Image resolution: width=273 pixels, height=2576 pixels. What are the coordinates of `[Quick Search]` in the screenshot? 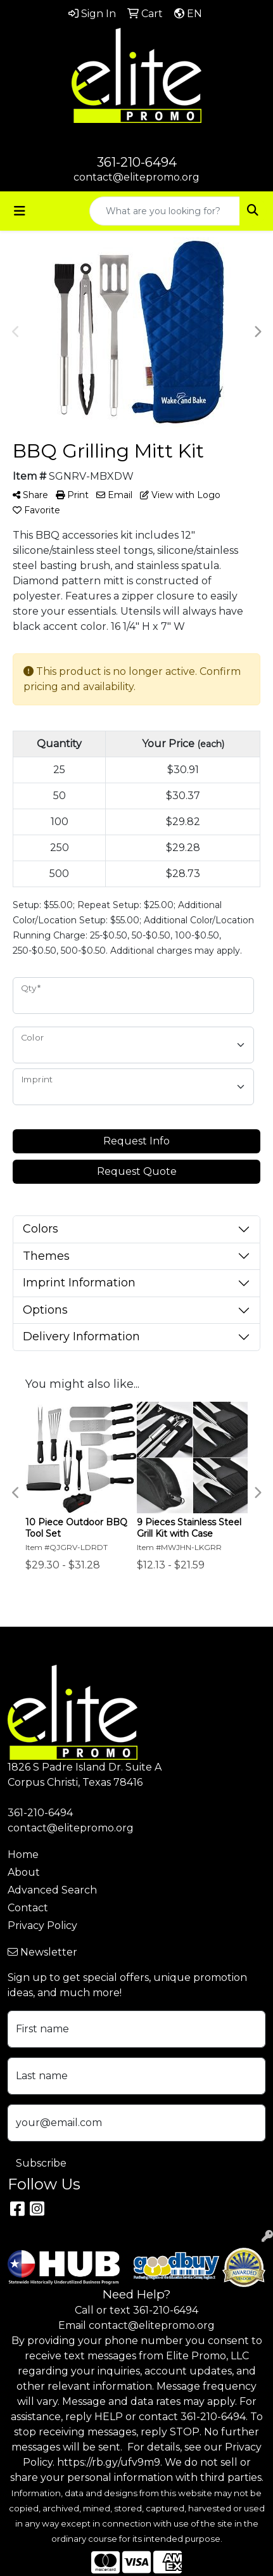 It's located at (164, 211).